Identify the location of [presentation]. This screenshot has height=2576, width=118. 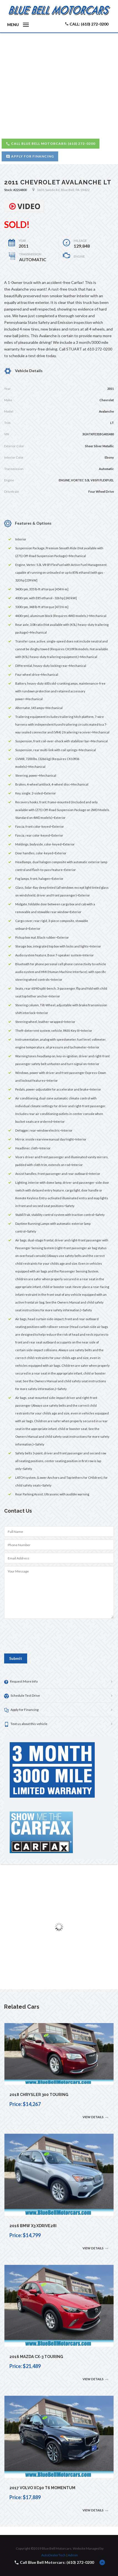
(46, 1638).